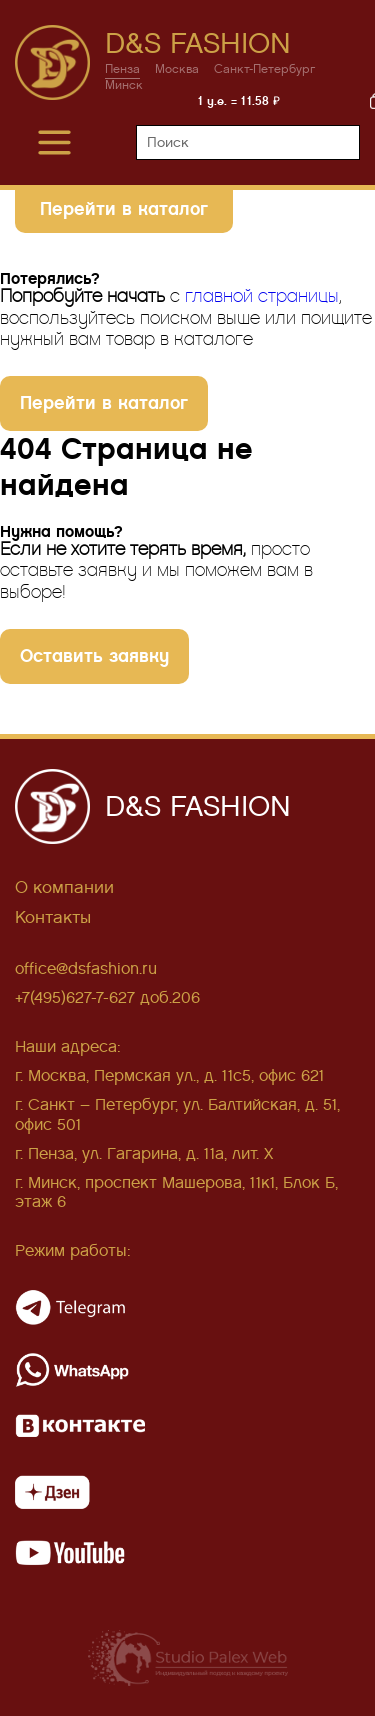  Describe the element at coordinates (262, 296) in the screenshot. I see `главной страницы` at that location.